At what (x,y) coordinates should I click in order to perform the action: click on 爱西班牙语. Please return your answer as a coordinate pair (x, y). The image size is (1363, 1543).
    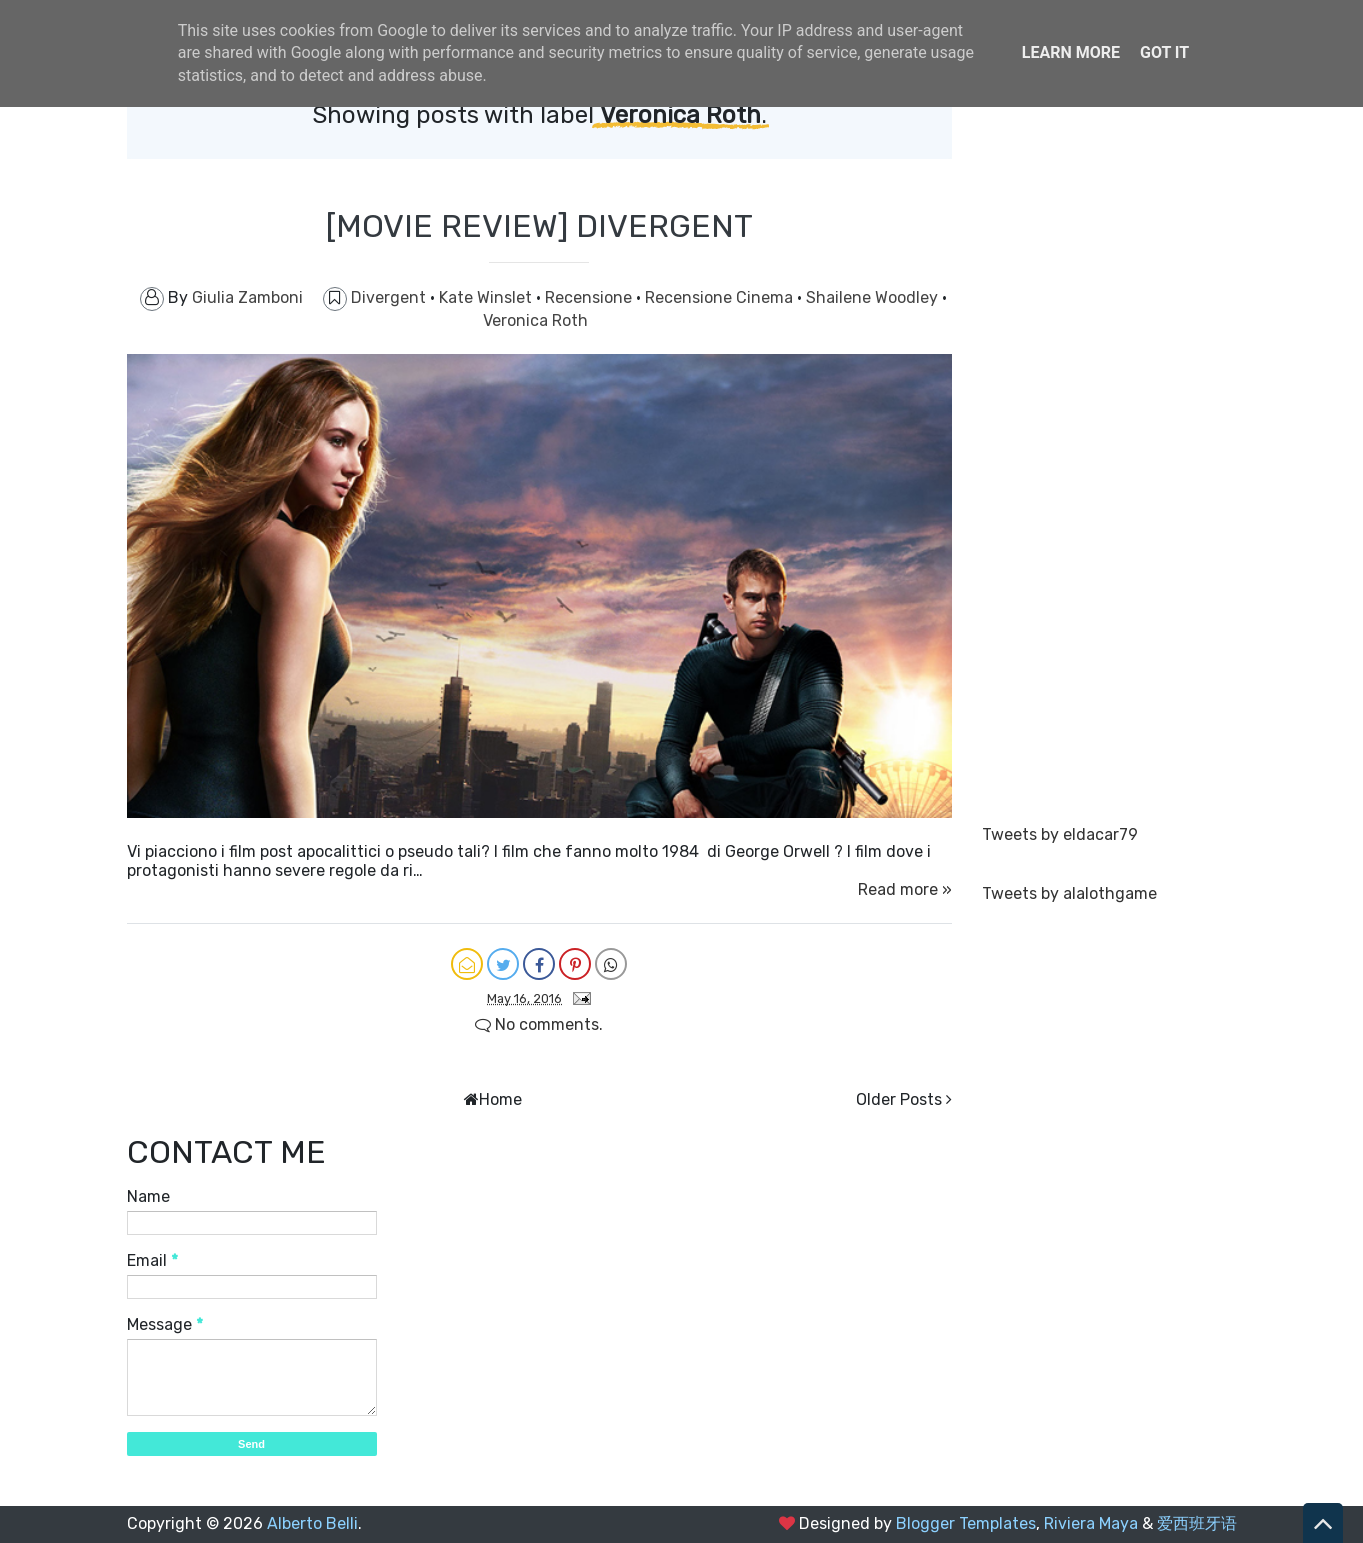
    Looking at the image, I should click on (1197, 1523).